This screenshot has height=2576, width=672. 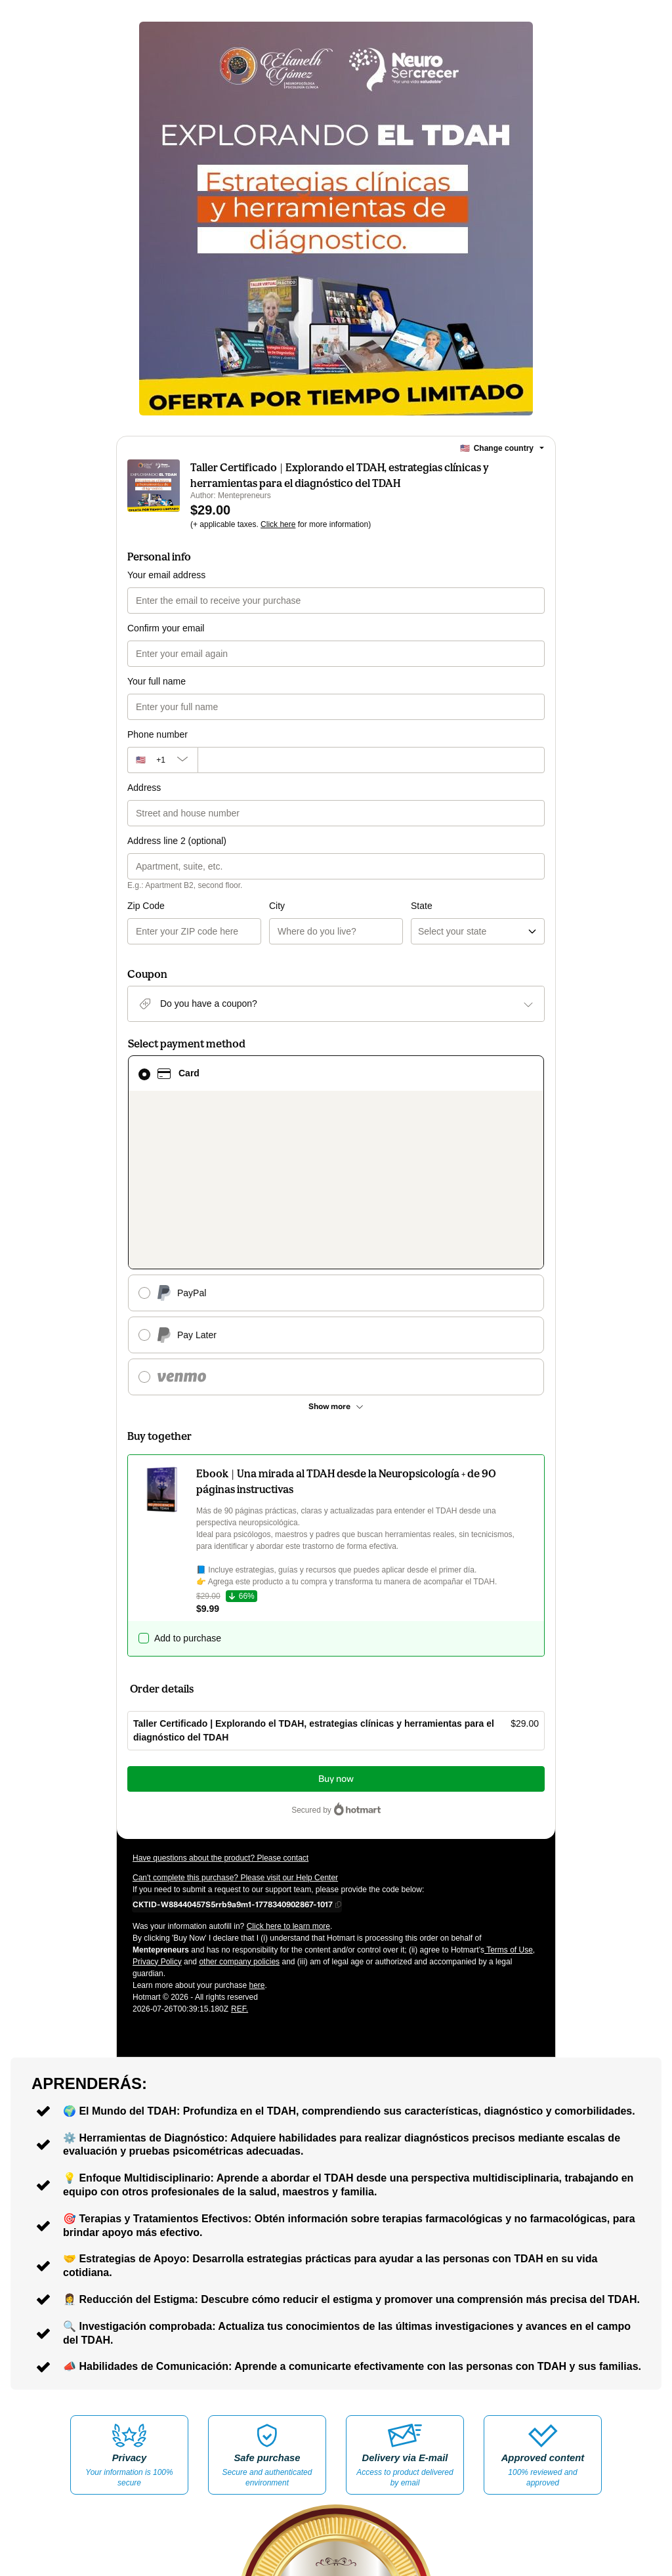 What do you see at coordinates (288, 1772) in the screenshot?
I see `Click here to learn more` at bounding box center [288, 1772].